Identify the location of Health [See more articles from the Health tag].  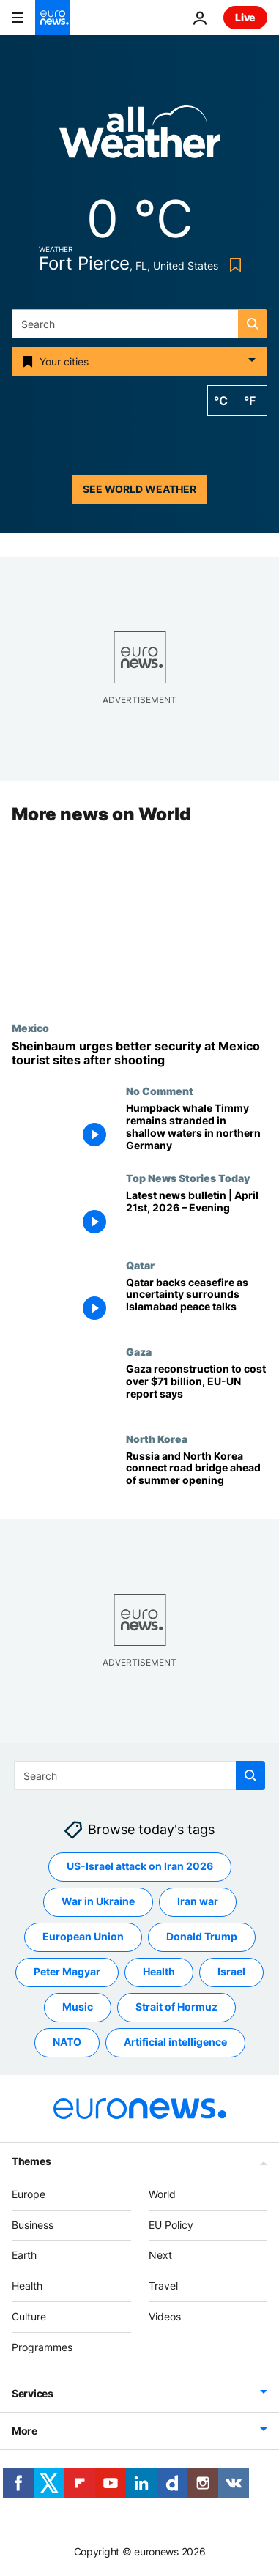
(159, 1972).